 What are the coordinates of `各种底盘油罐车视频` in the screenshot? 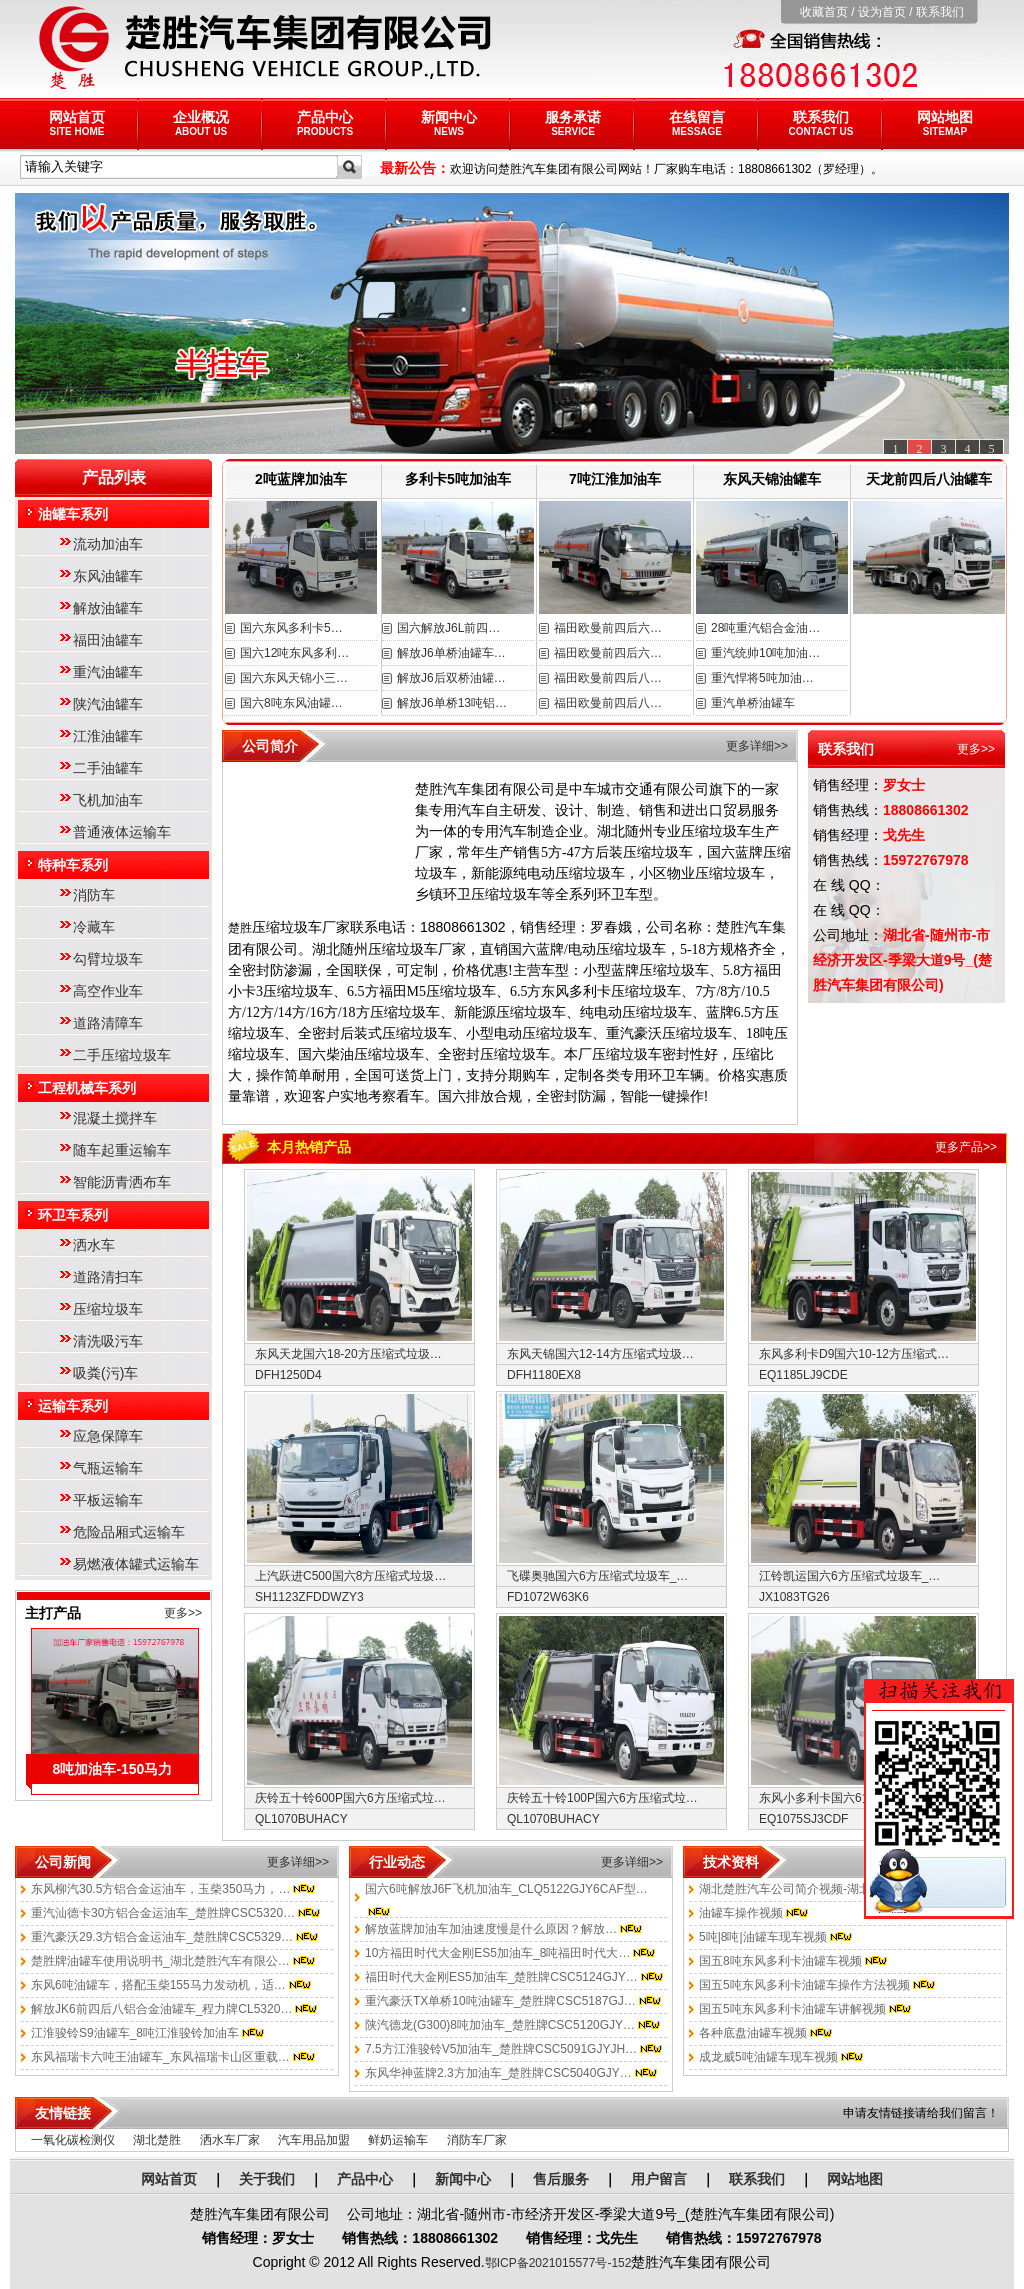 It's located at (753, 2033).